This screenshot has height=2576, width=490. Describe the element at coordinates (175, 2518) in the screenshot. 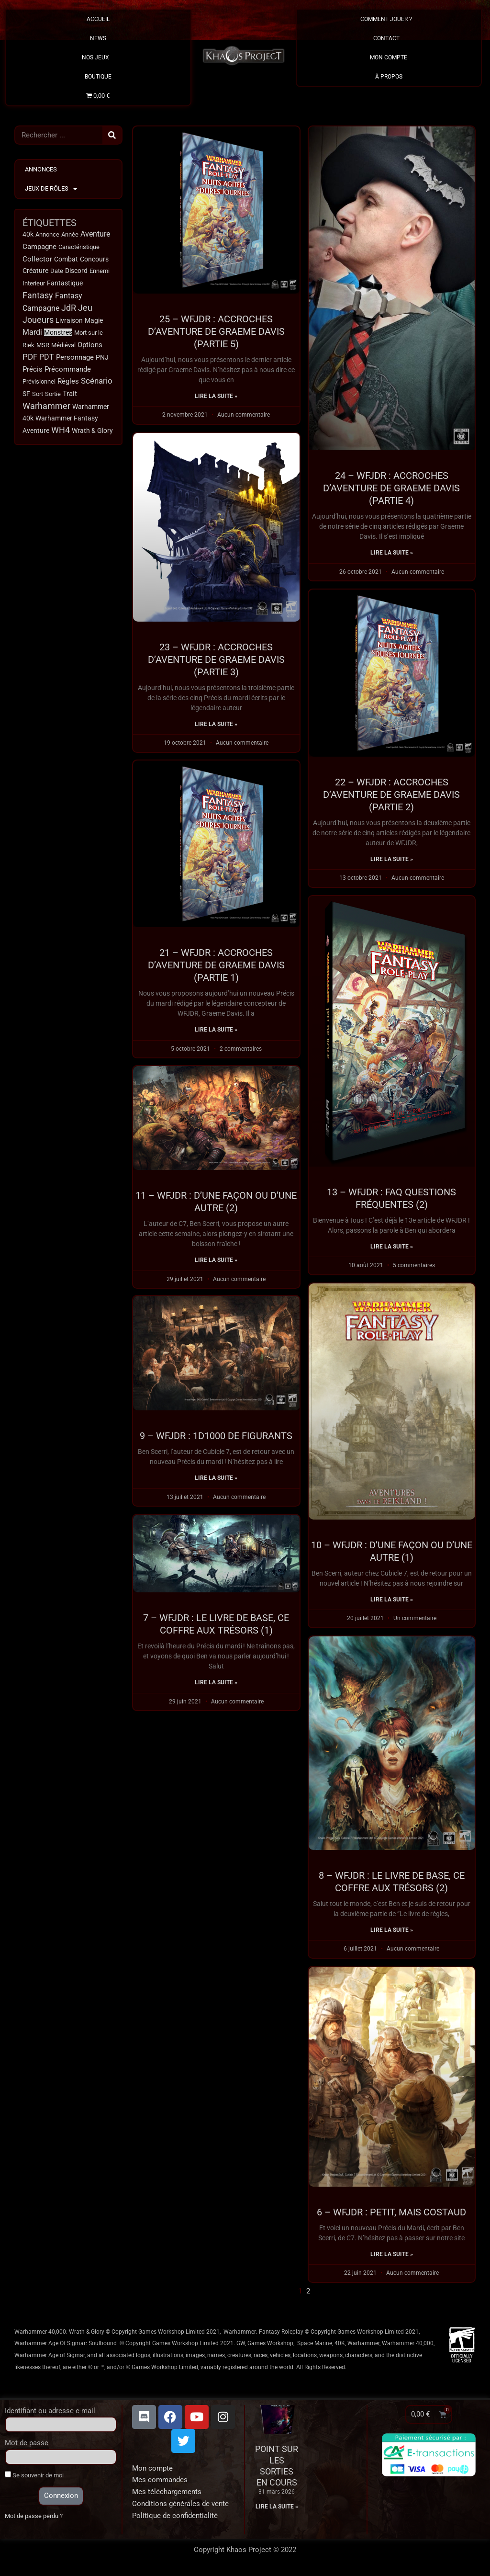

I see `Politique de confidentialité` at that location.